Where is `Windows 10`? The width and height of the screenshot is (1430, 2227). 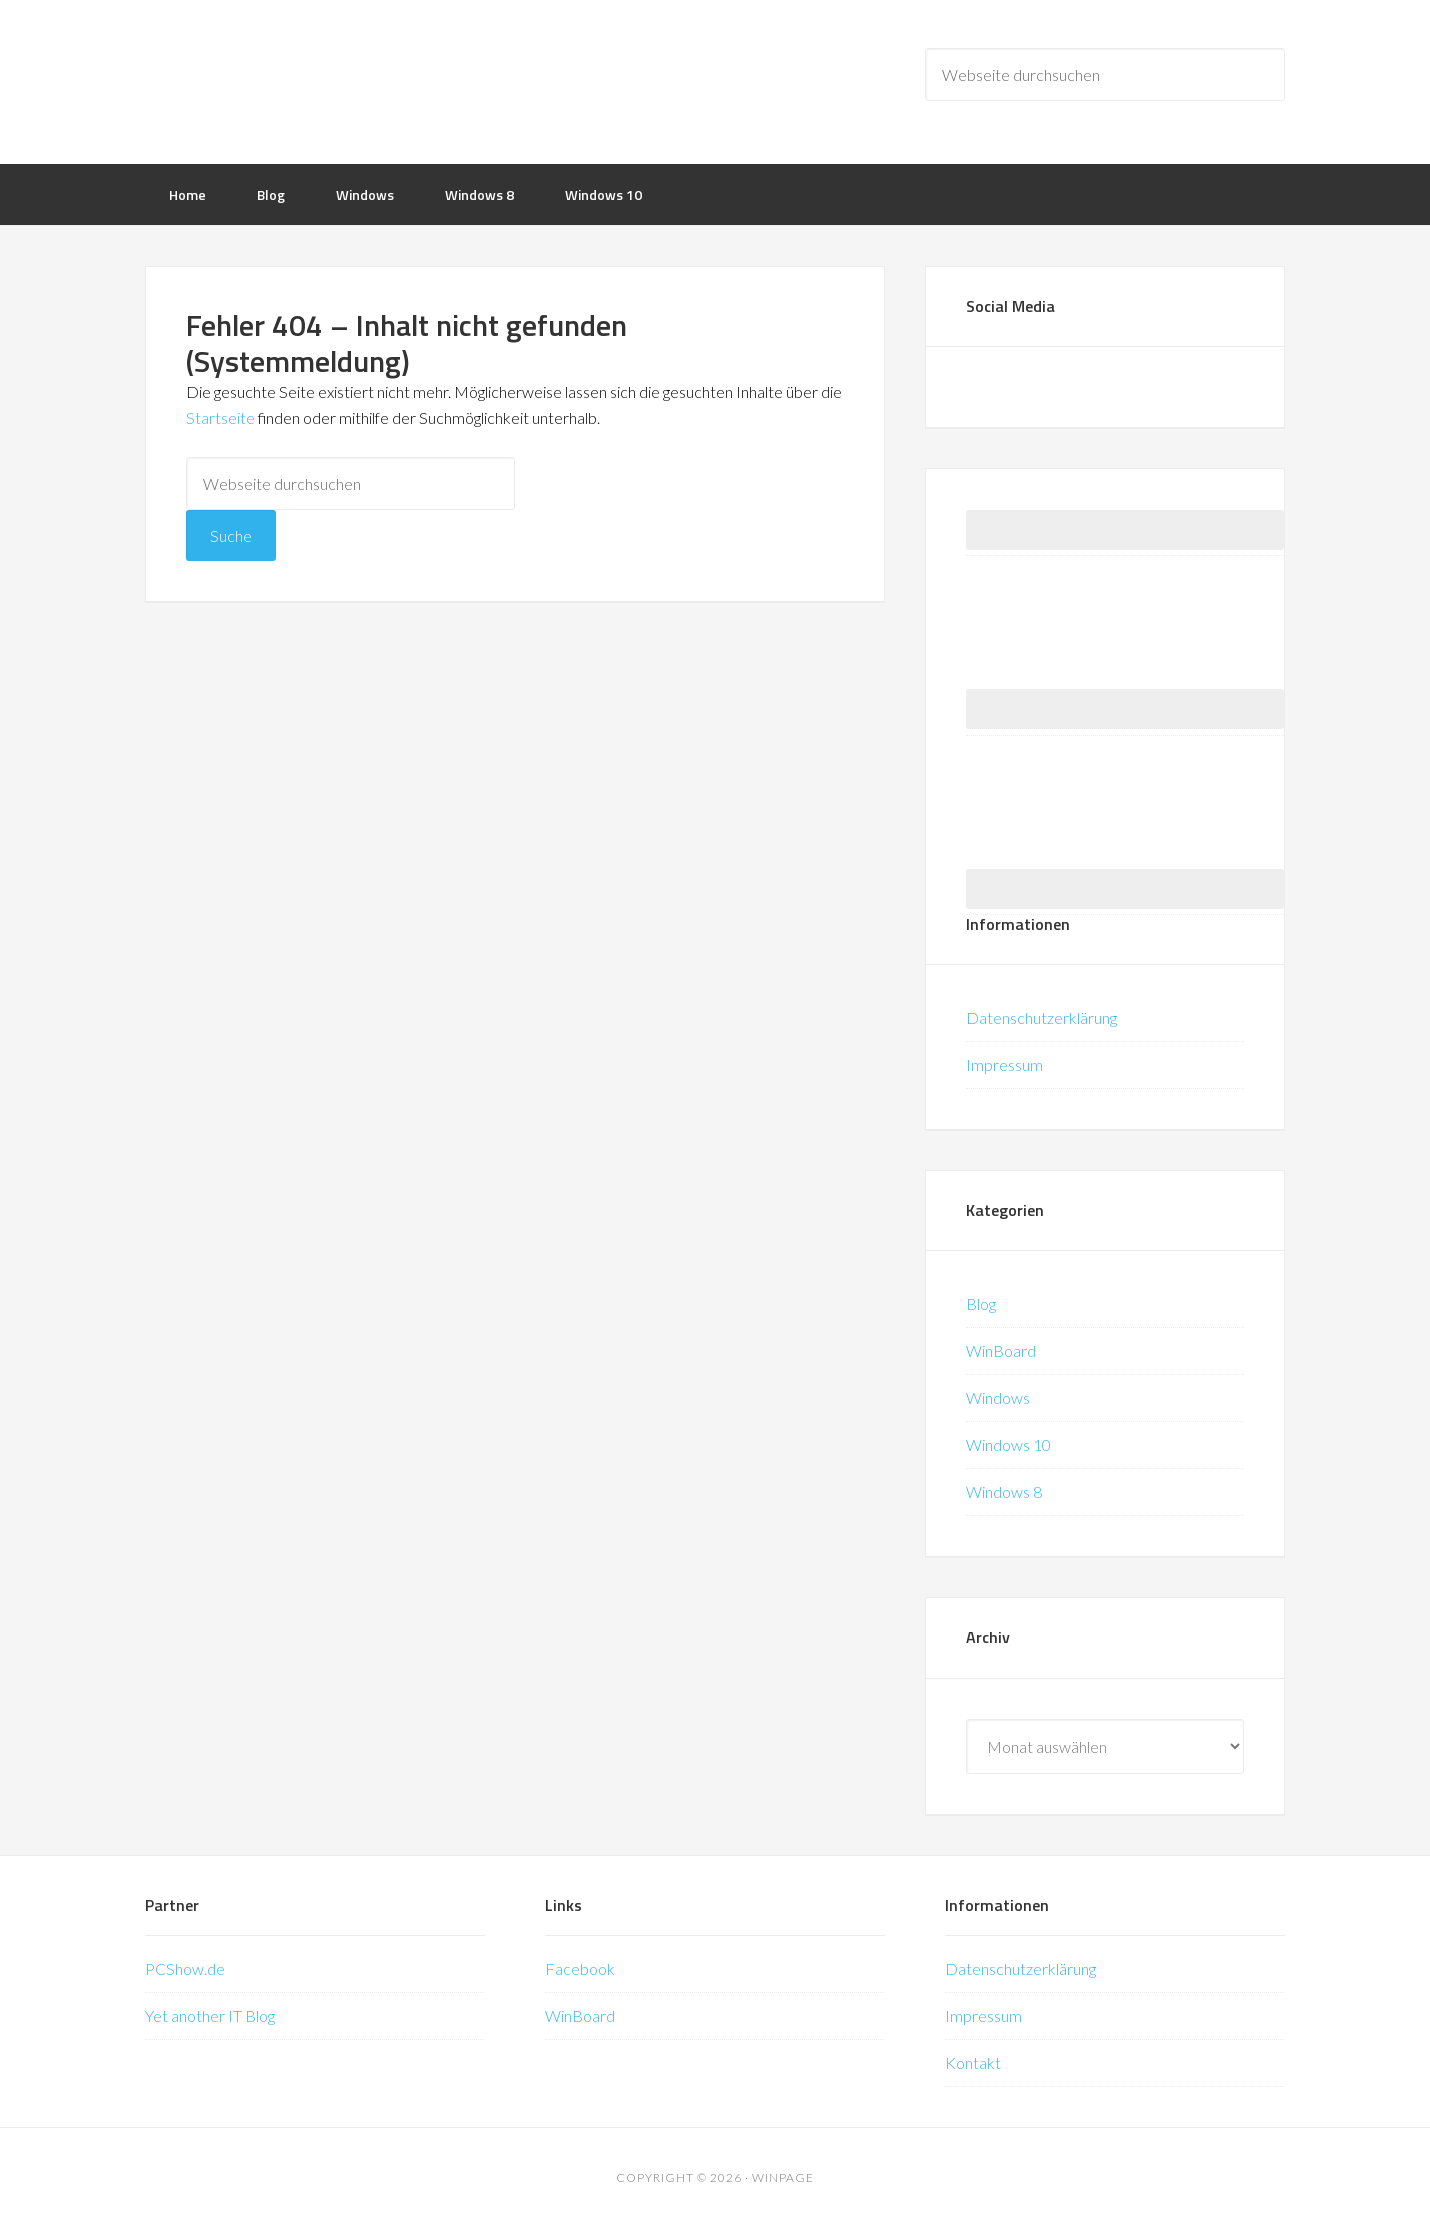 Windows 10 is located at coordinates (1008, 1444).